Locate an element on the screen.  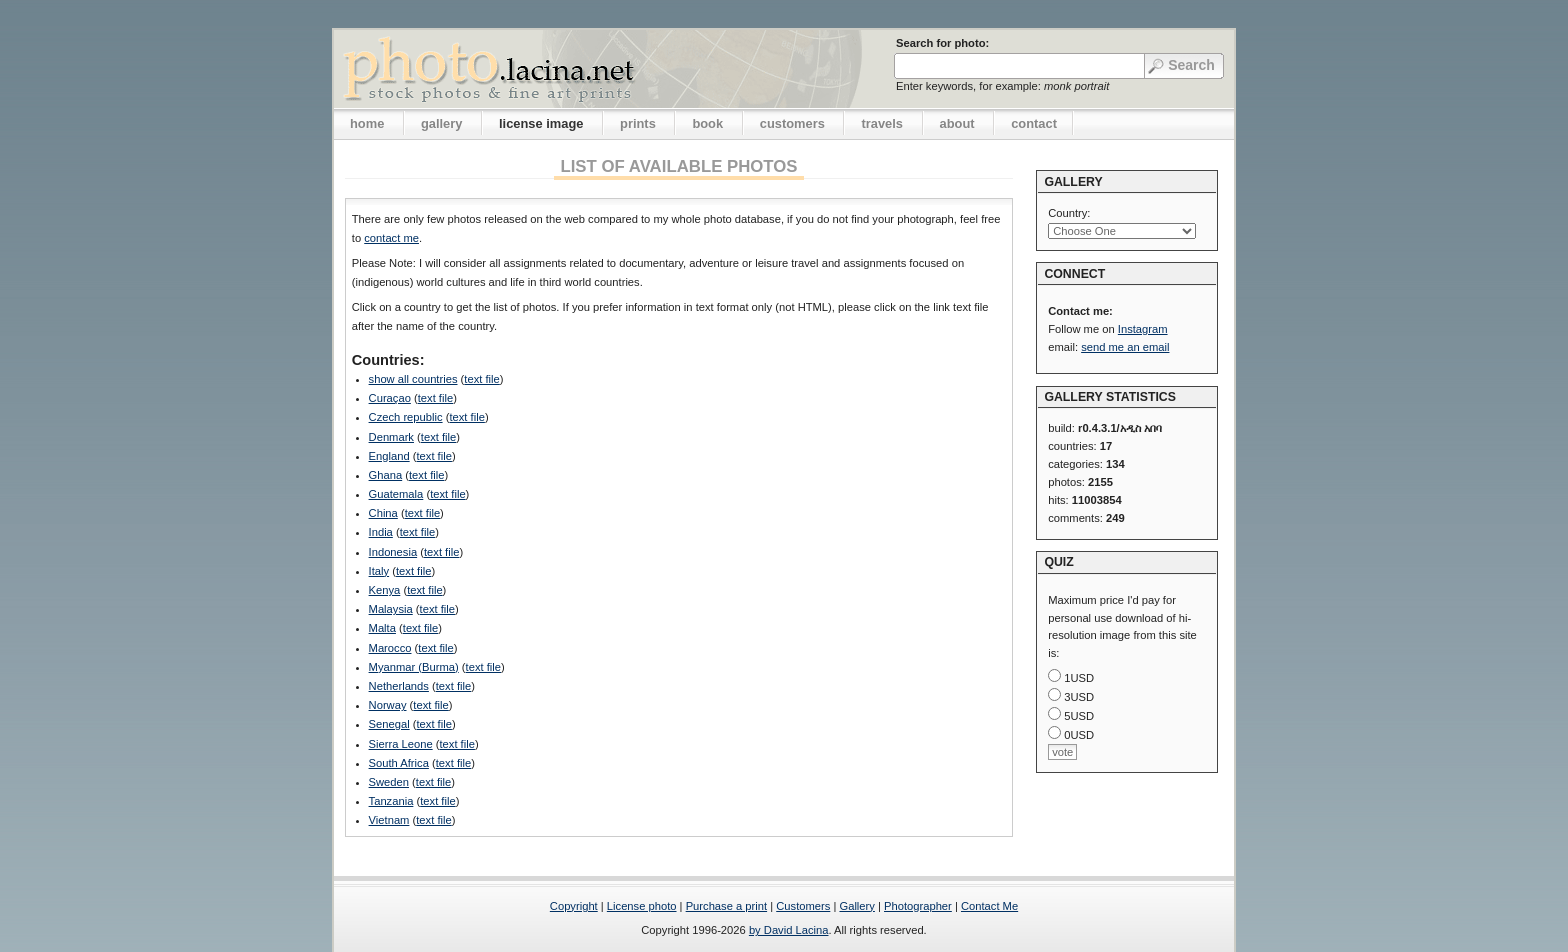
Sweden is located at coordinates (389, 782).